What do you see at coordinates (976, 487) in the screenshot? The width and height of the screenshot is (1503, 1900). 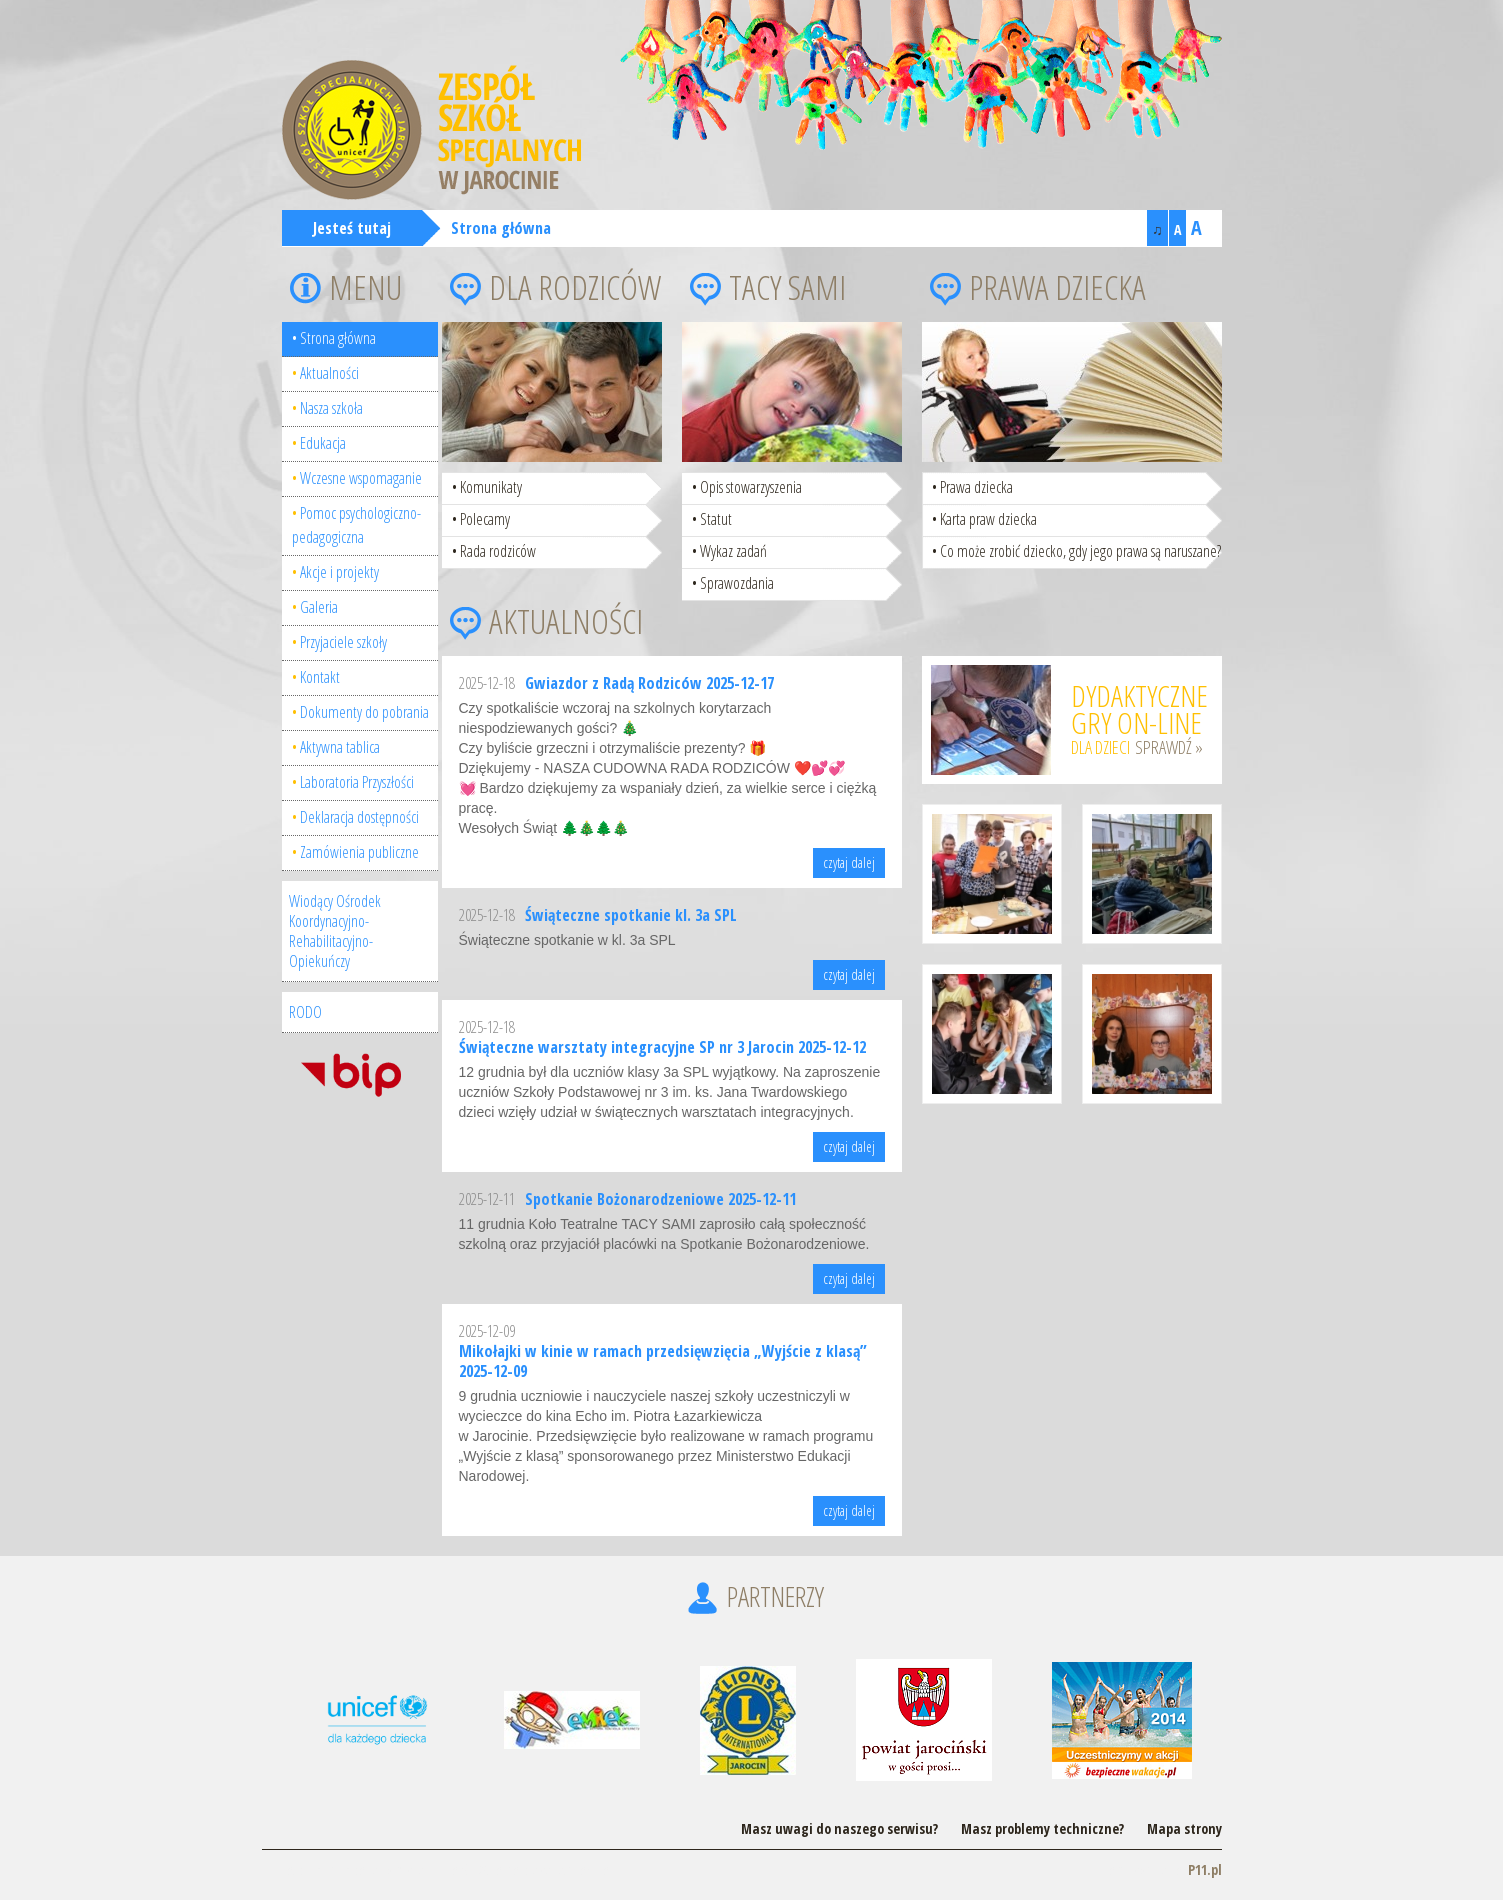 I see `Prawa dziecka` at bounding box center [976, 487].